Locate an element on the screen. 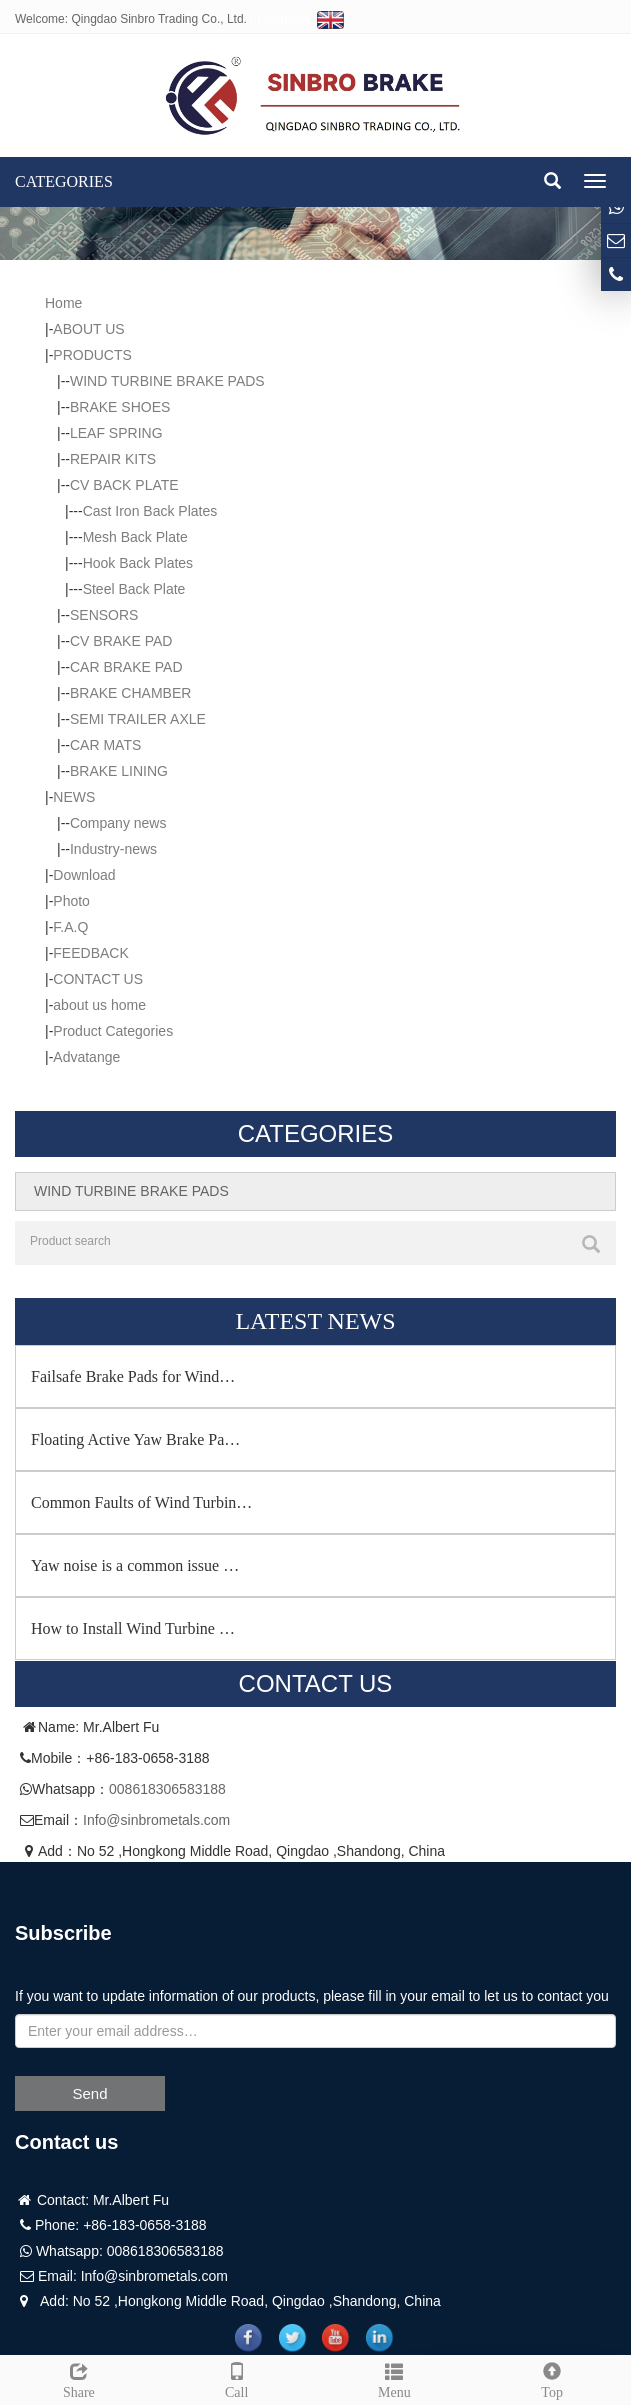 Image resolution: width=631 pixels, height=2405 pixels. Company news is located at coordinates (118, 823).